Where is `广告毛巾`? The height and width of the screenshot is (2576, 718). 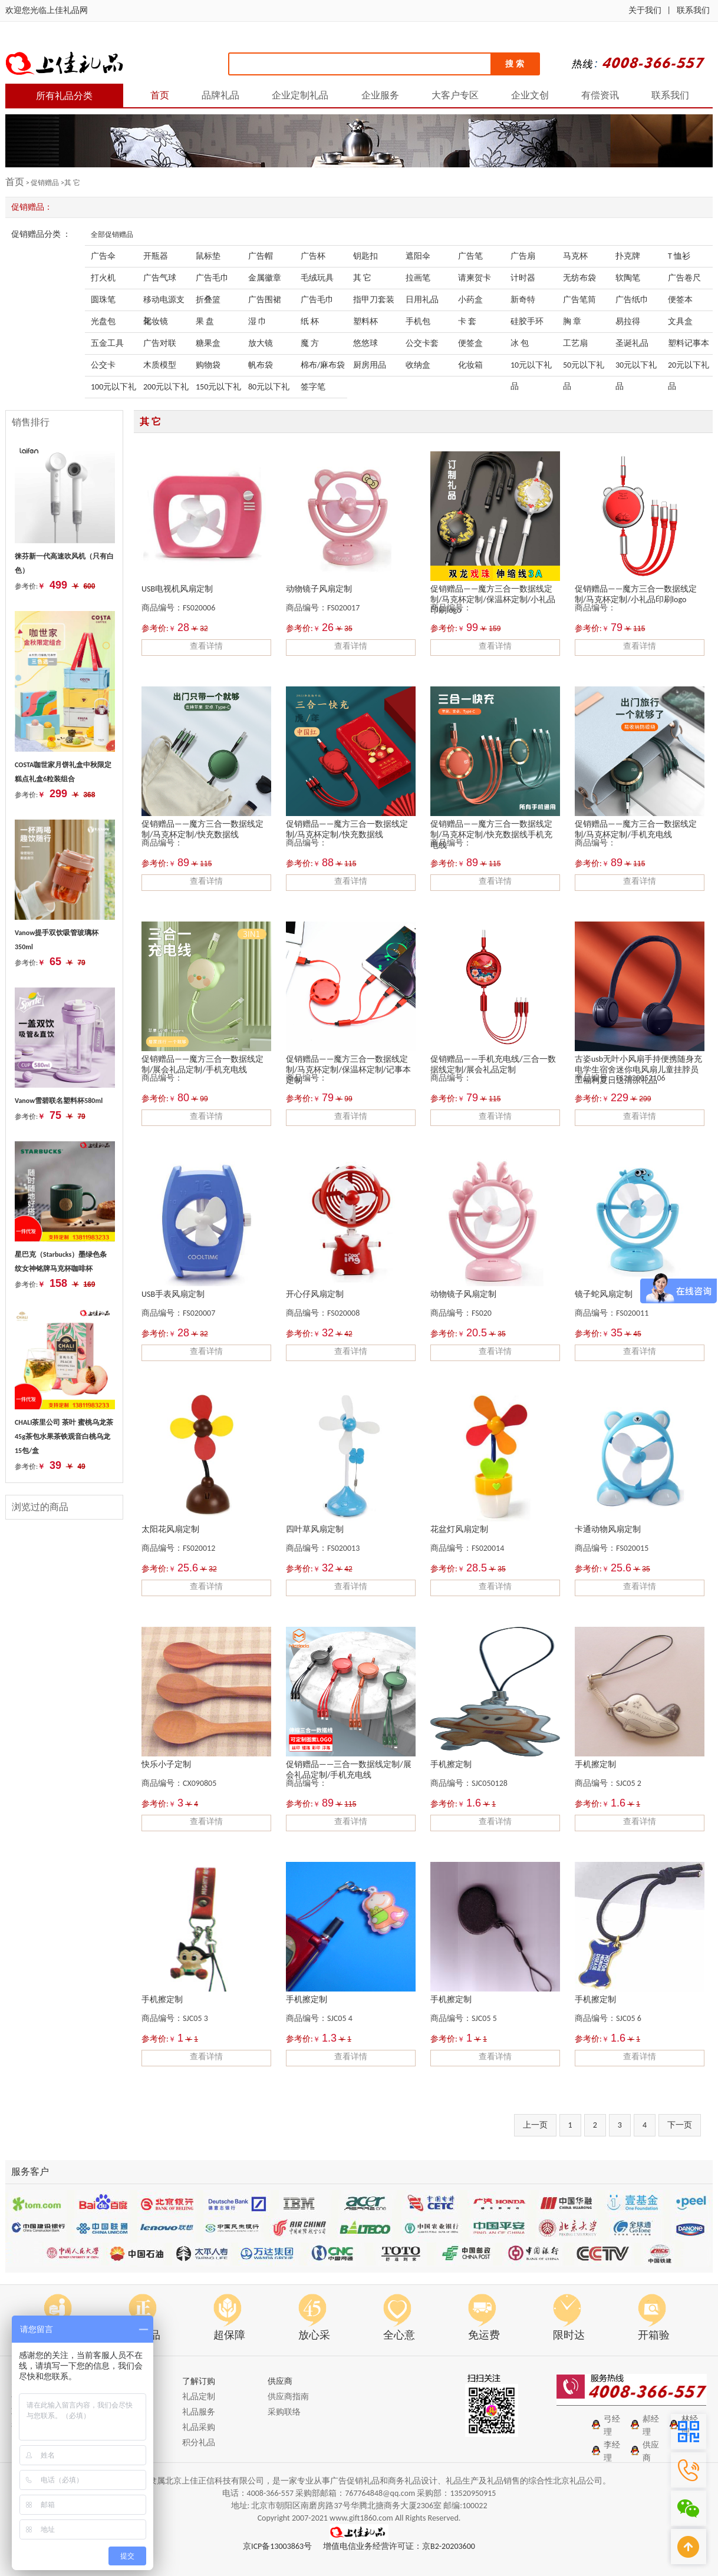 广告毛巾 is located at coordinates (212, 278).